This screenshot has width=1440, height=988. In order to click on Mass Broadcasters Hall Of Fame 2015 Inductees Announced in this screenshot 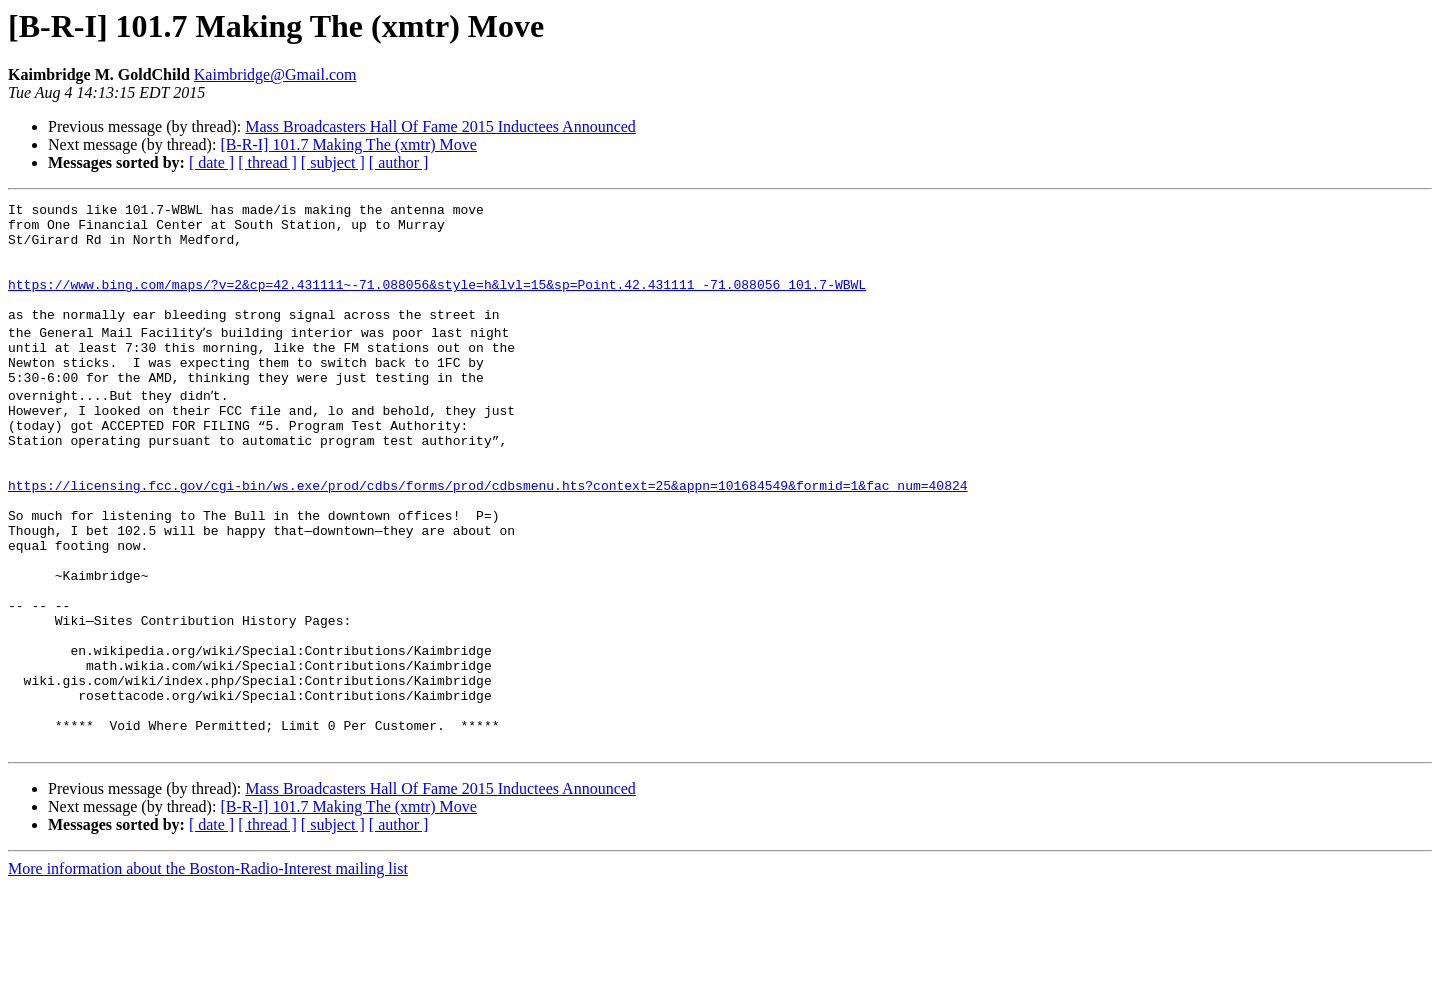, I will do `click(440, 126)`.